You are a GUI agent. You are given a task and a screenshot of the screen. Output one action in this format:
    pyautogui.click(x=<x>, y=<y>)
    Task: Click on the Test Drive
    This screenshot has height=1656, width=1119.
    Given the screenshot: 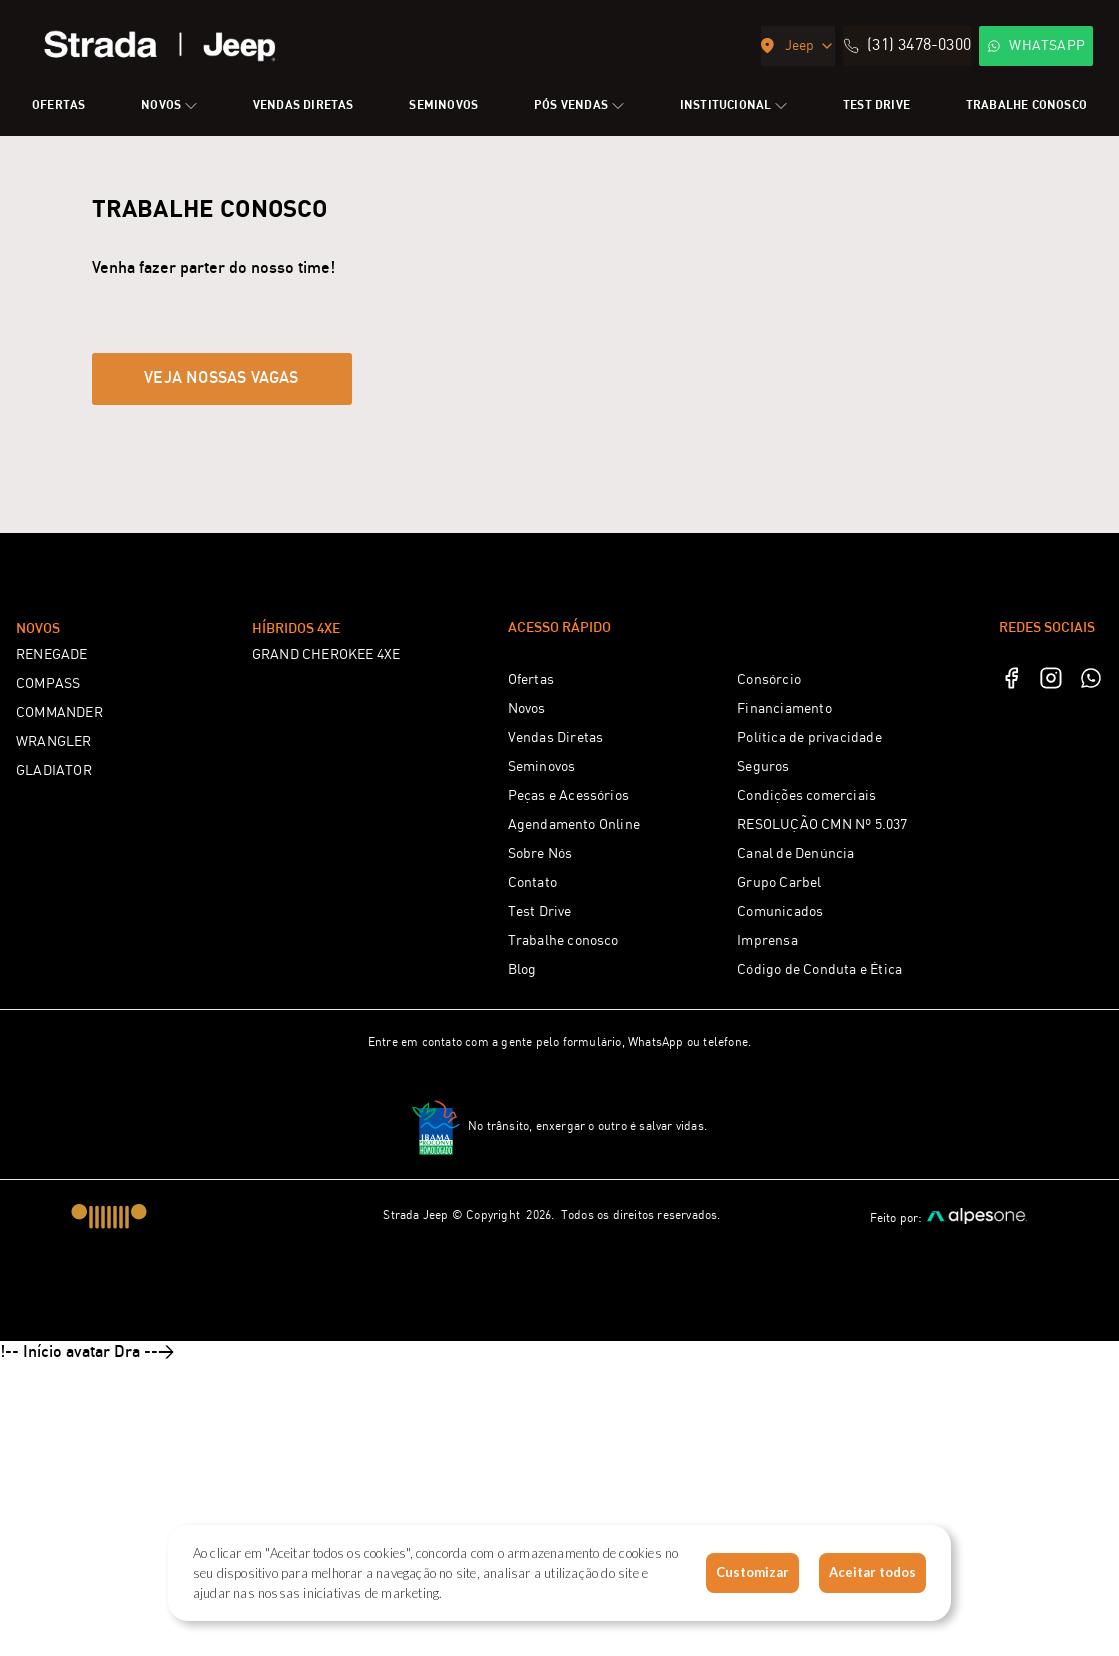 What is the action you would take?
    pyautogui.click(x=540, y=1203)
    